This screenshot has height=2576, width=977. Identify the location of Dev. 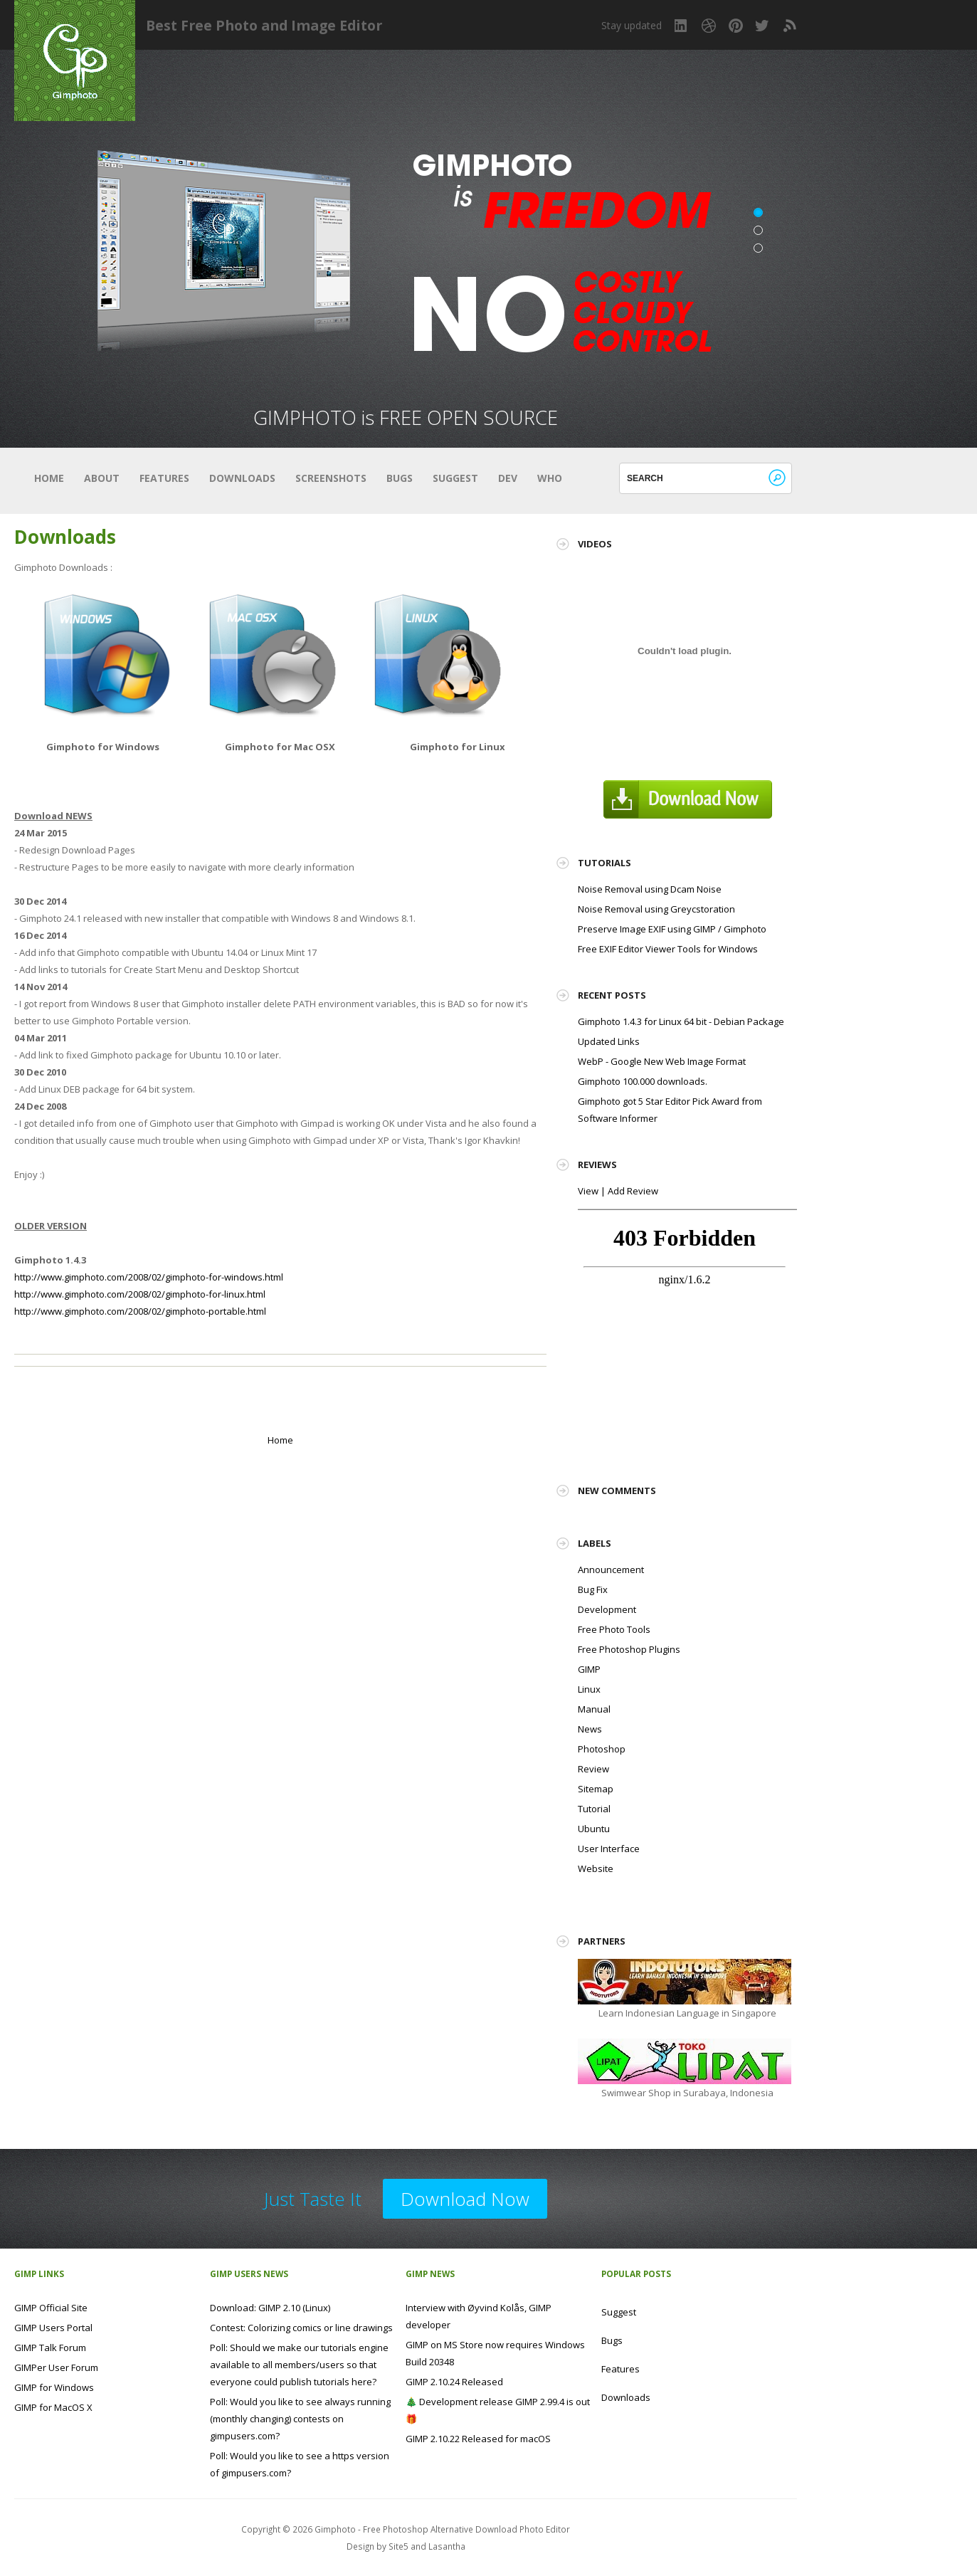
(507, 478).